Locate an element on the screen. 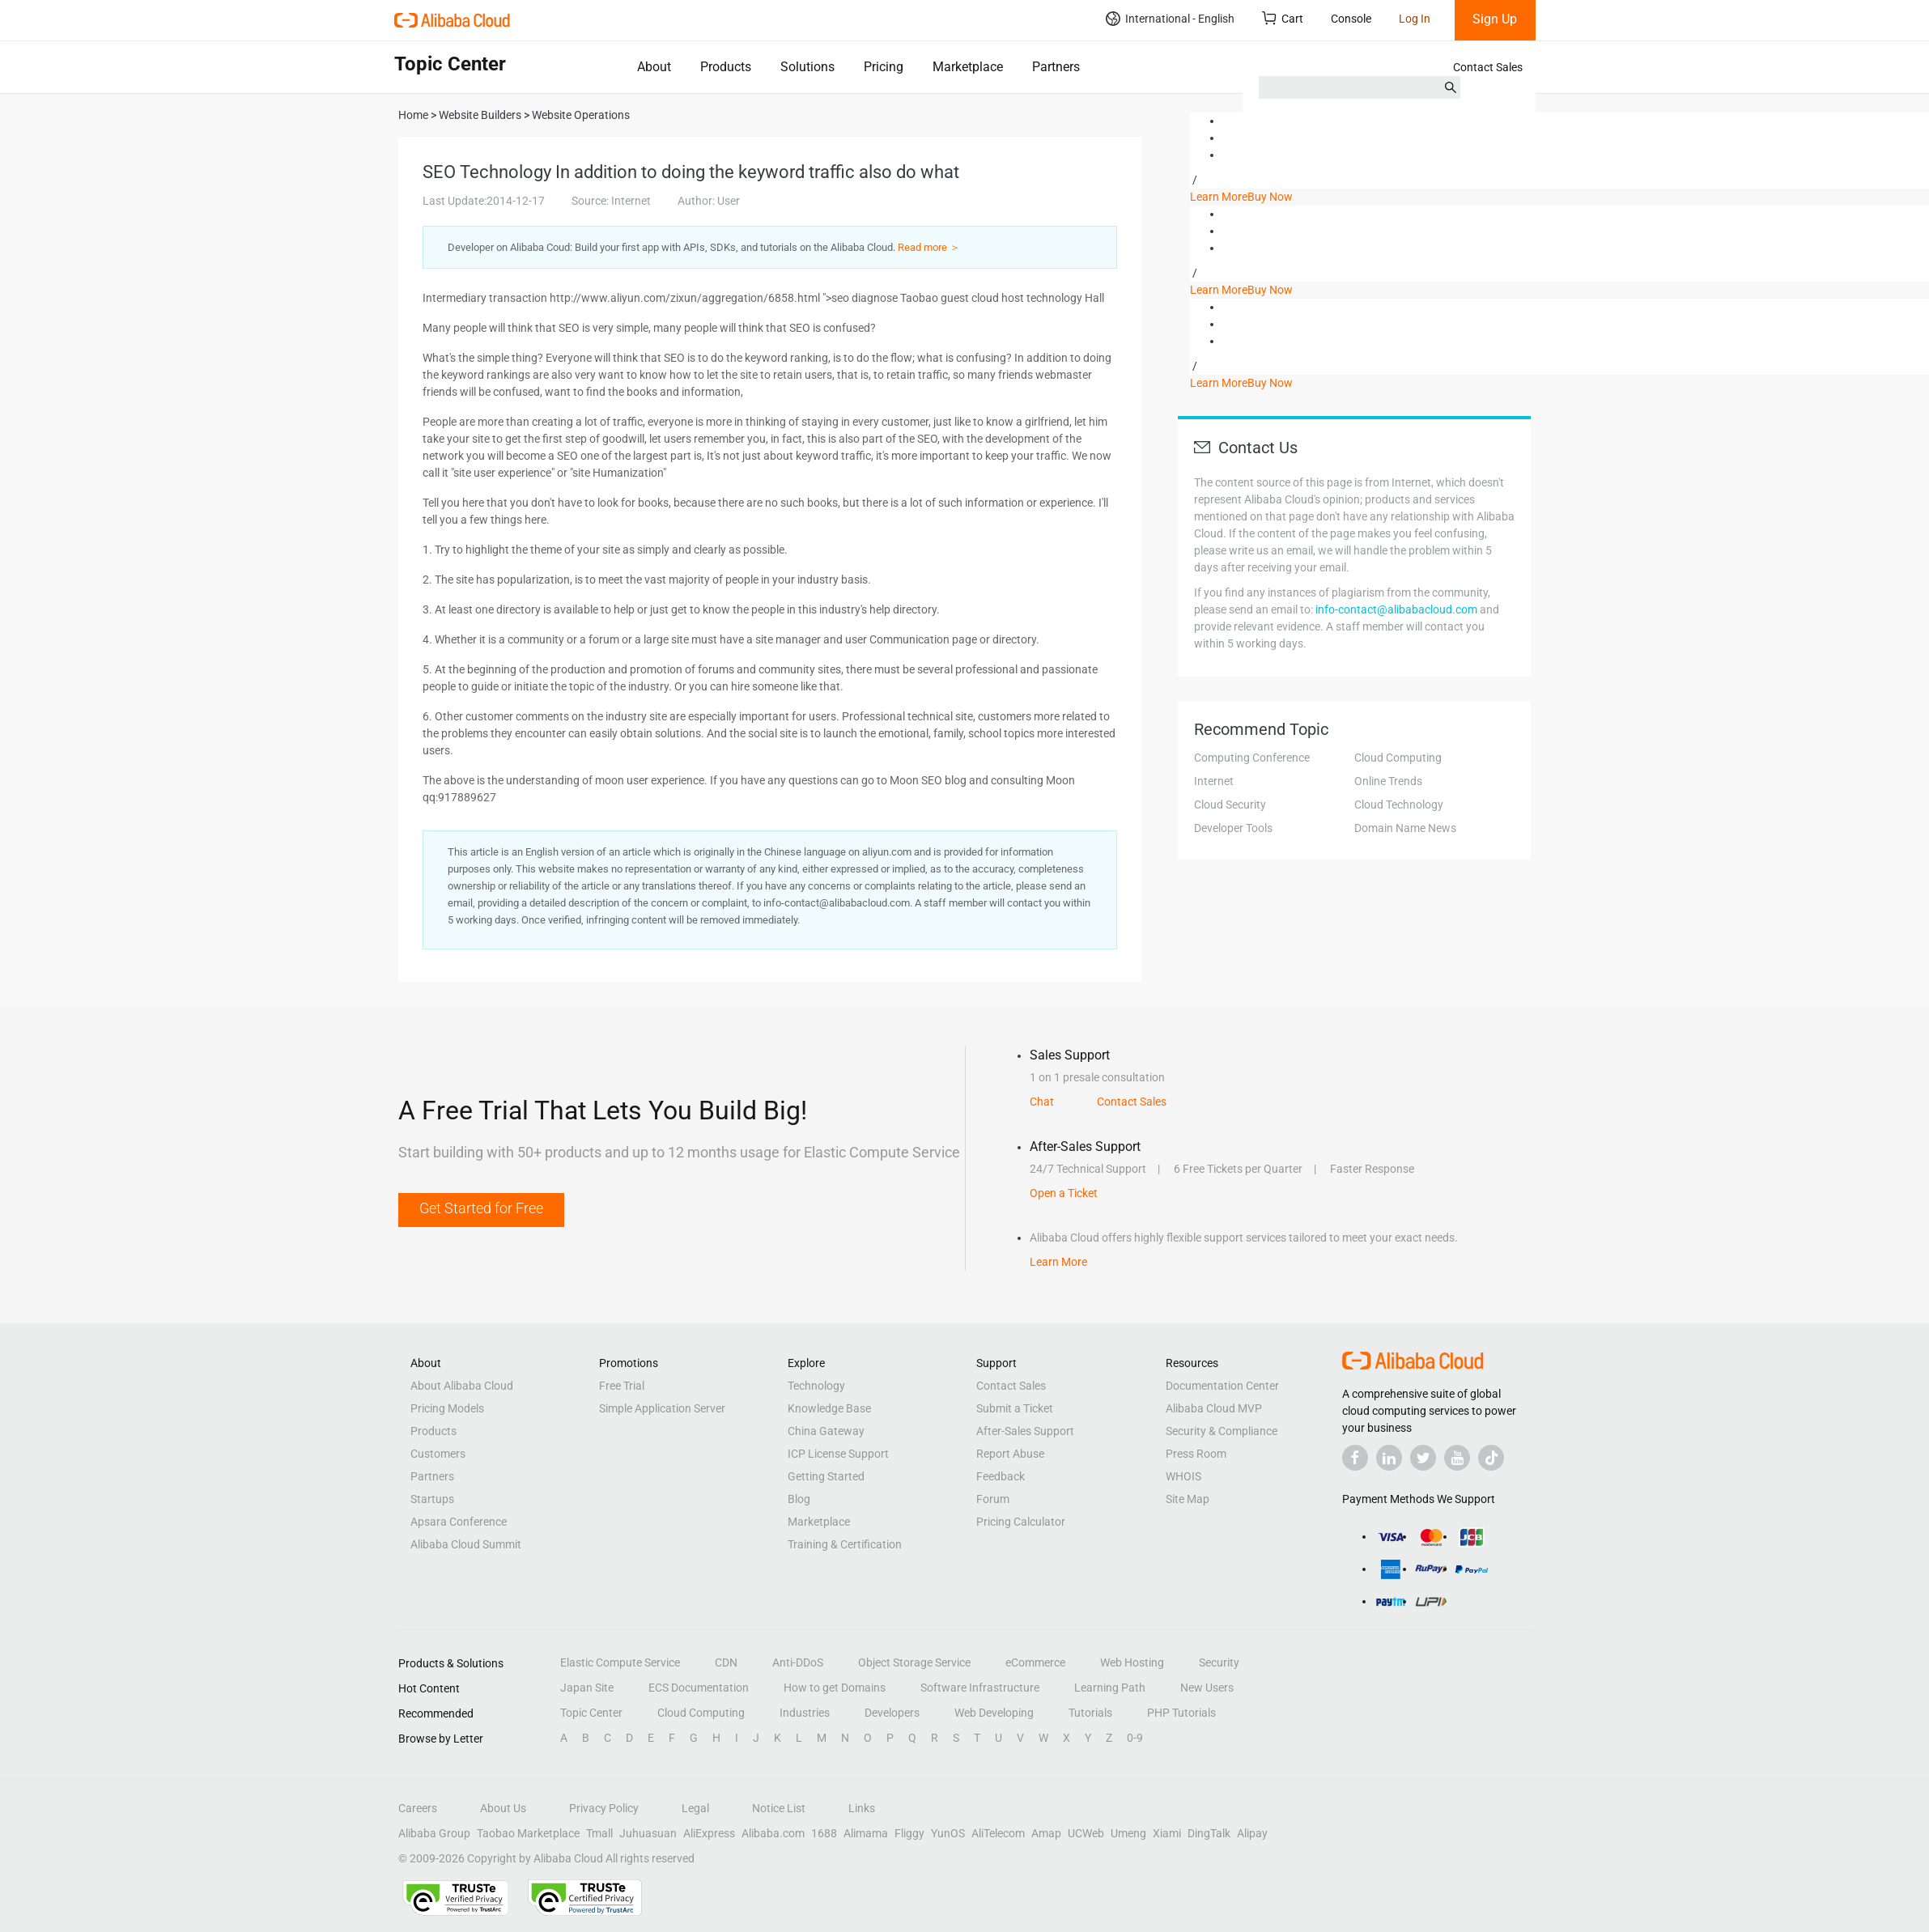 The width and height of the screenshot is (1929, 1932). Pricing Calculator is located at coordinates (1020, 1521).